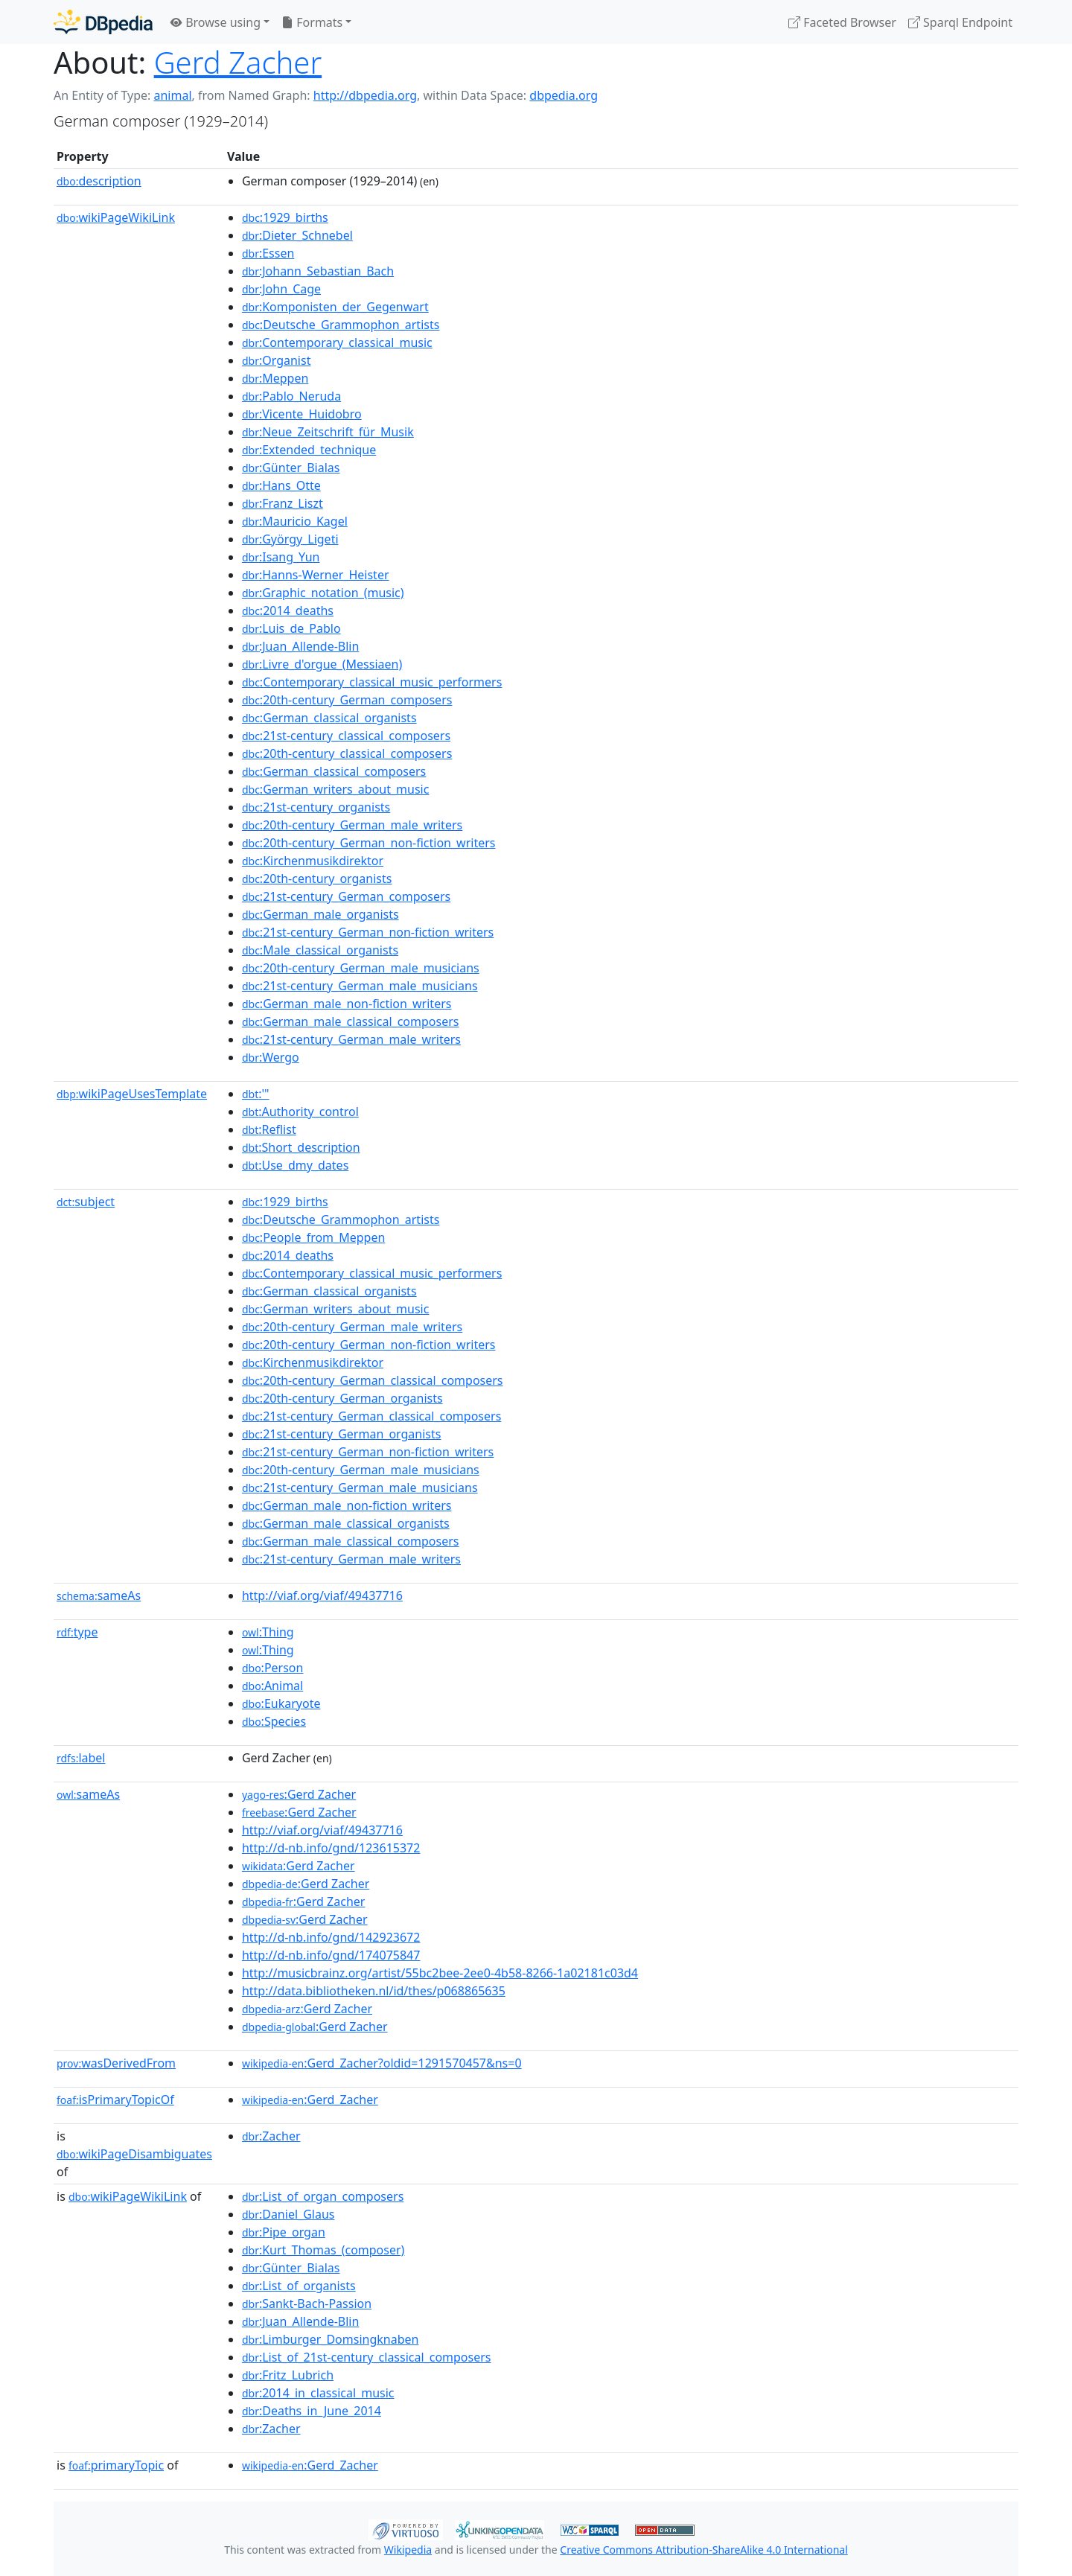  I want to click on :Contemporary_classical_music, so click(337, 342).